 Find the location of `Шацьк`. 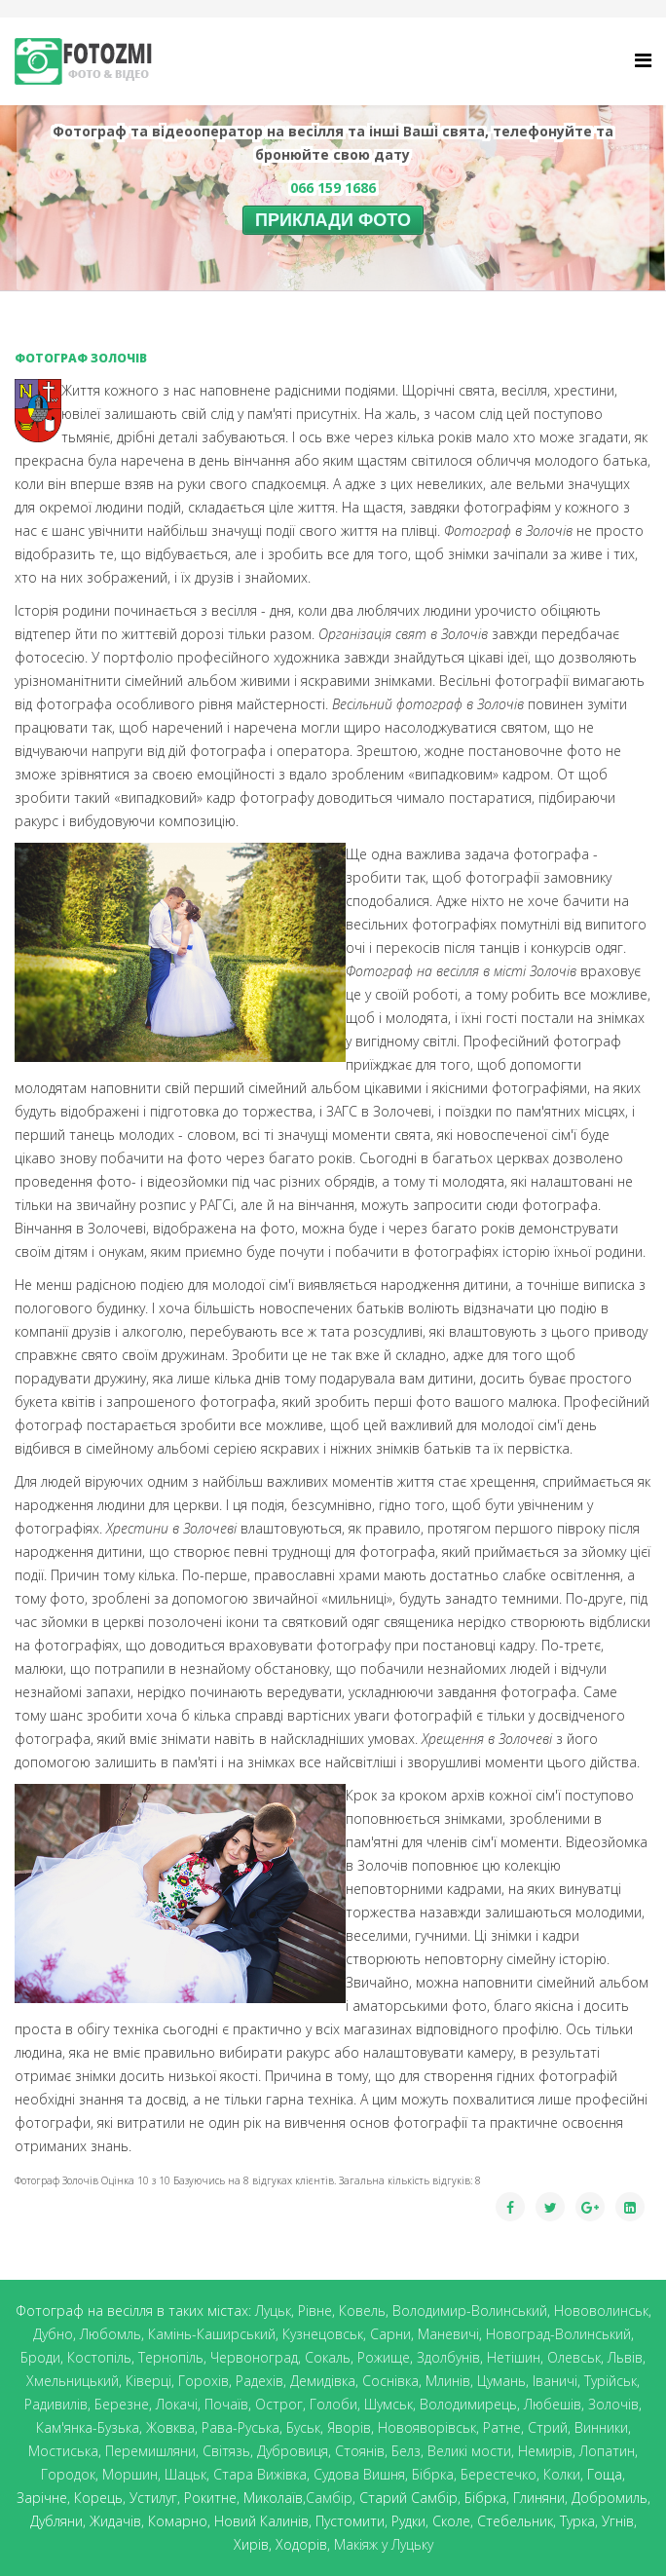

Шацьк is located at coordinates (185, 2474).